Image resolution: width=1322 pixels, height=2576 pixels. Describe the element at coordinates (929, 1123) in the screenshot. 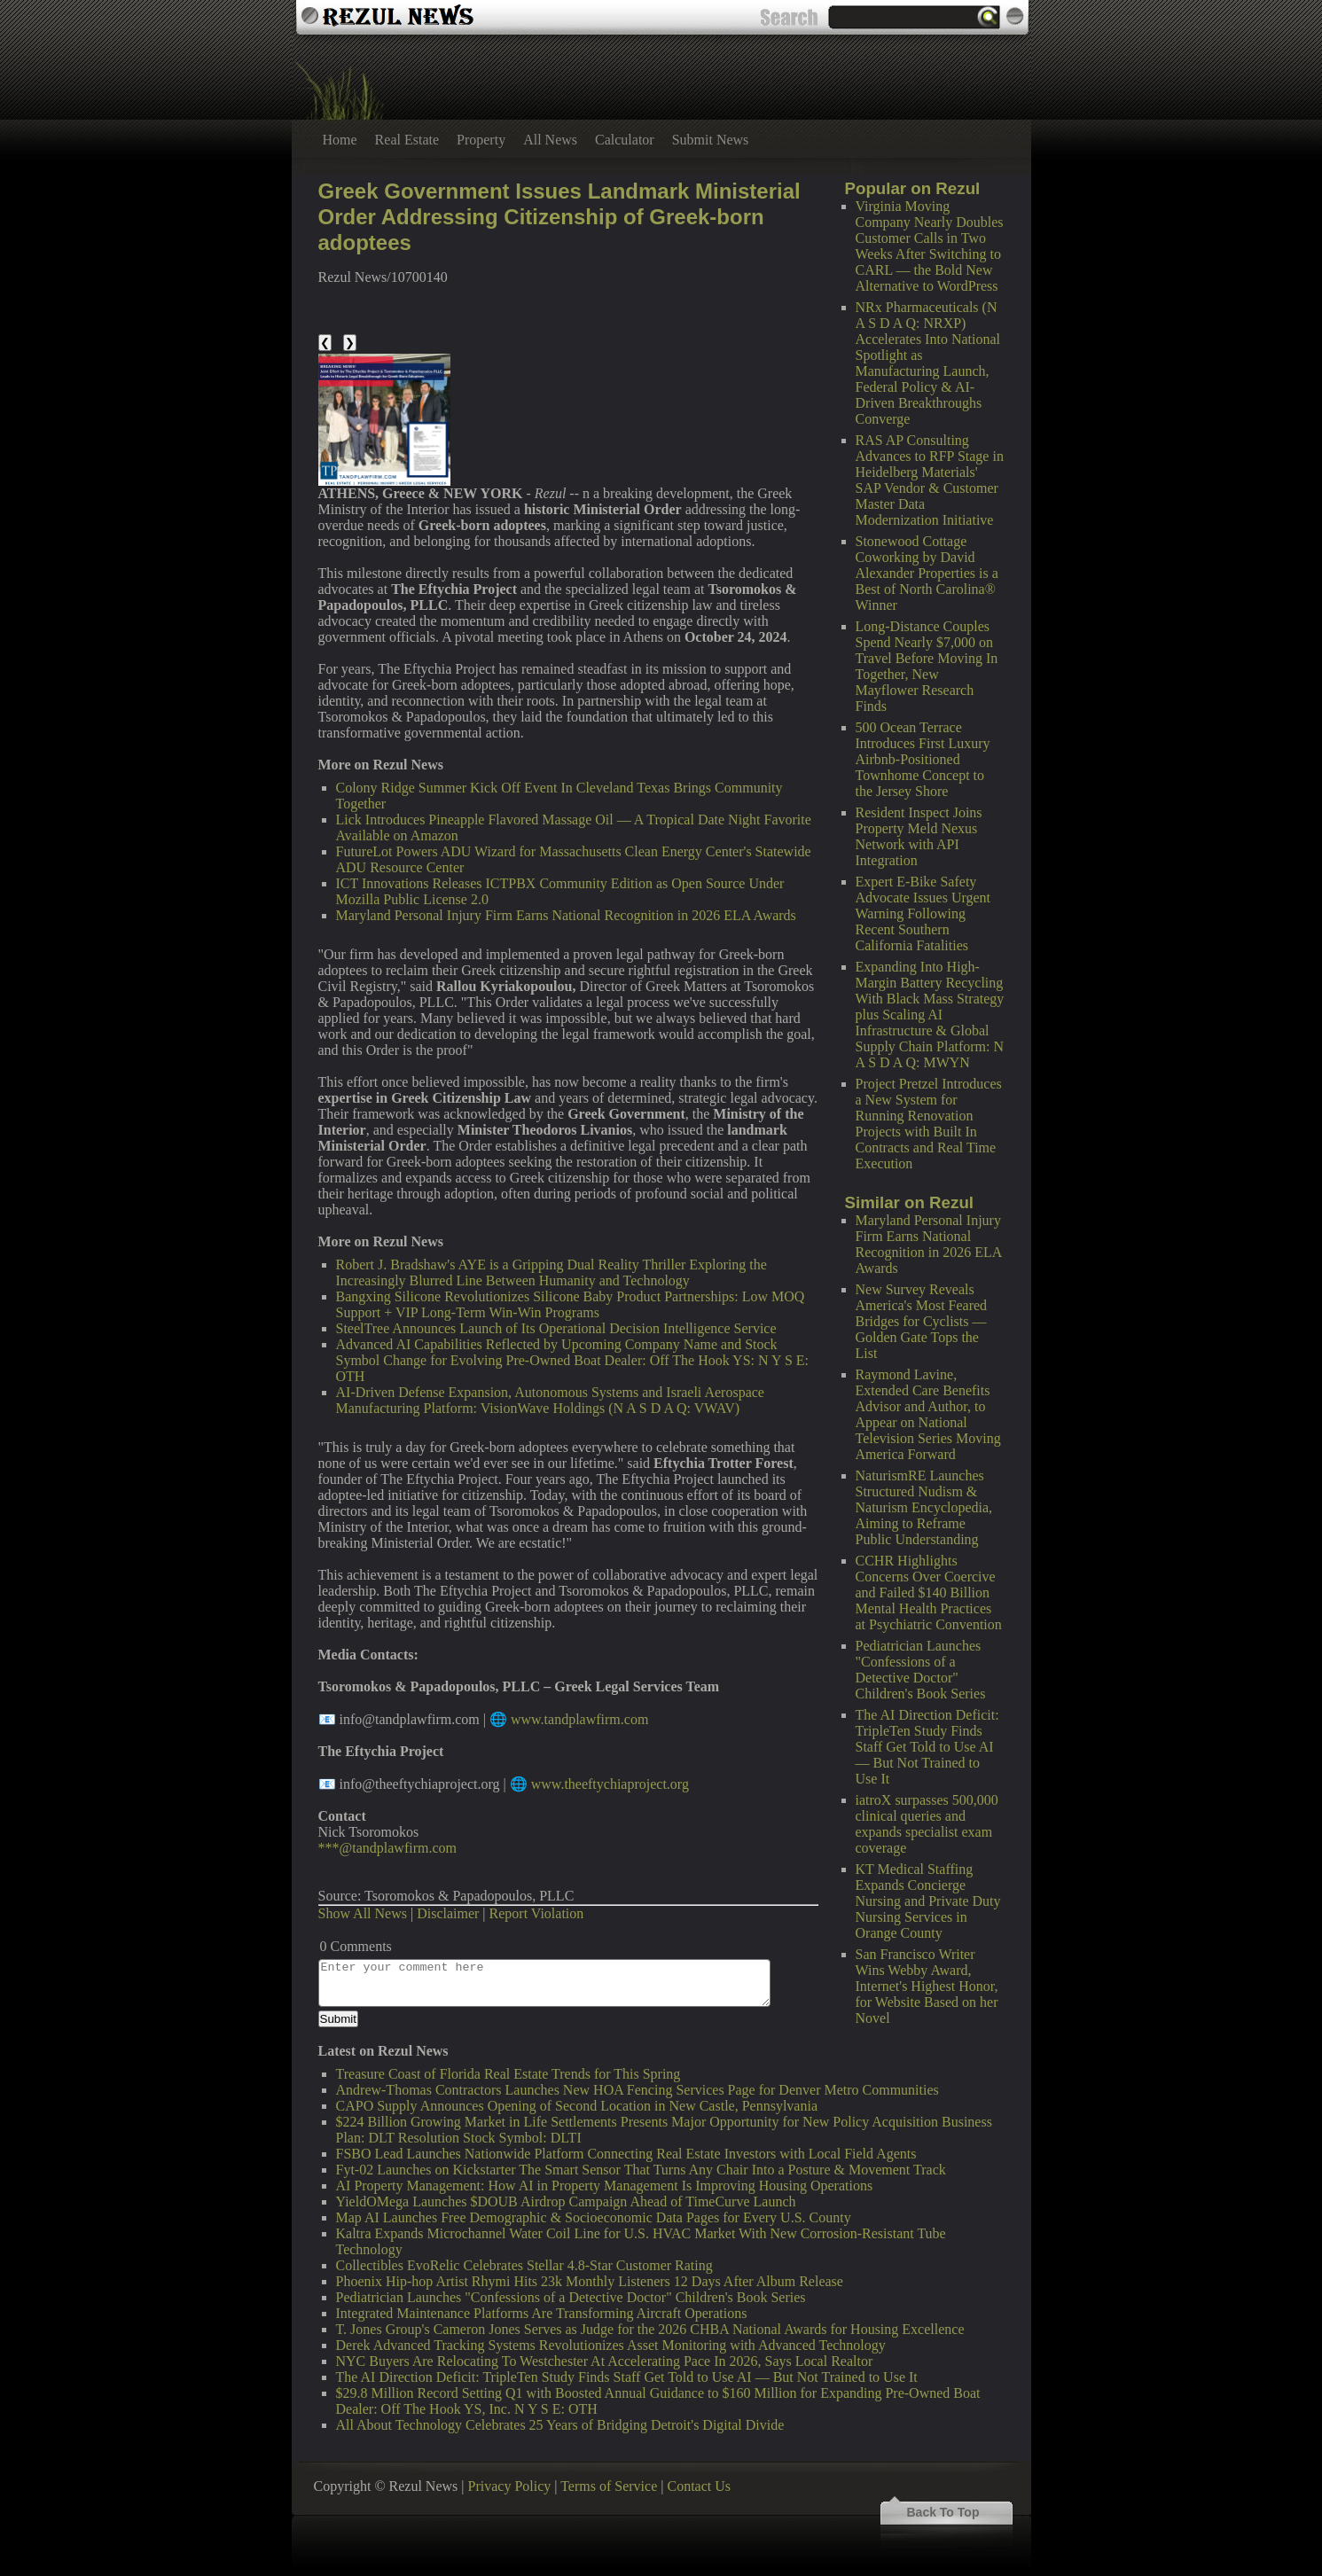

I see `Project Pretzel Introduces a New System for Running Renovation Projects with Built In Contracts and Real Time Execution` at that location.